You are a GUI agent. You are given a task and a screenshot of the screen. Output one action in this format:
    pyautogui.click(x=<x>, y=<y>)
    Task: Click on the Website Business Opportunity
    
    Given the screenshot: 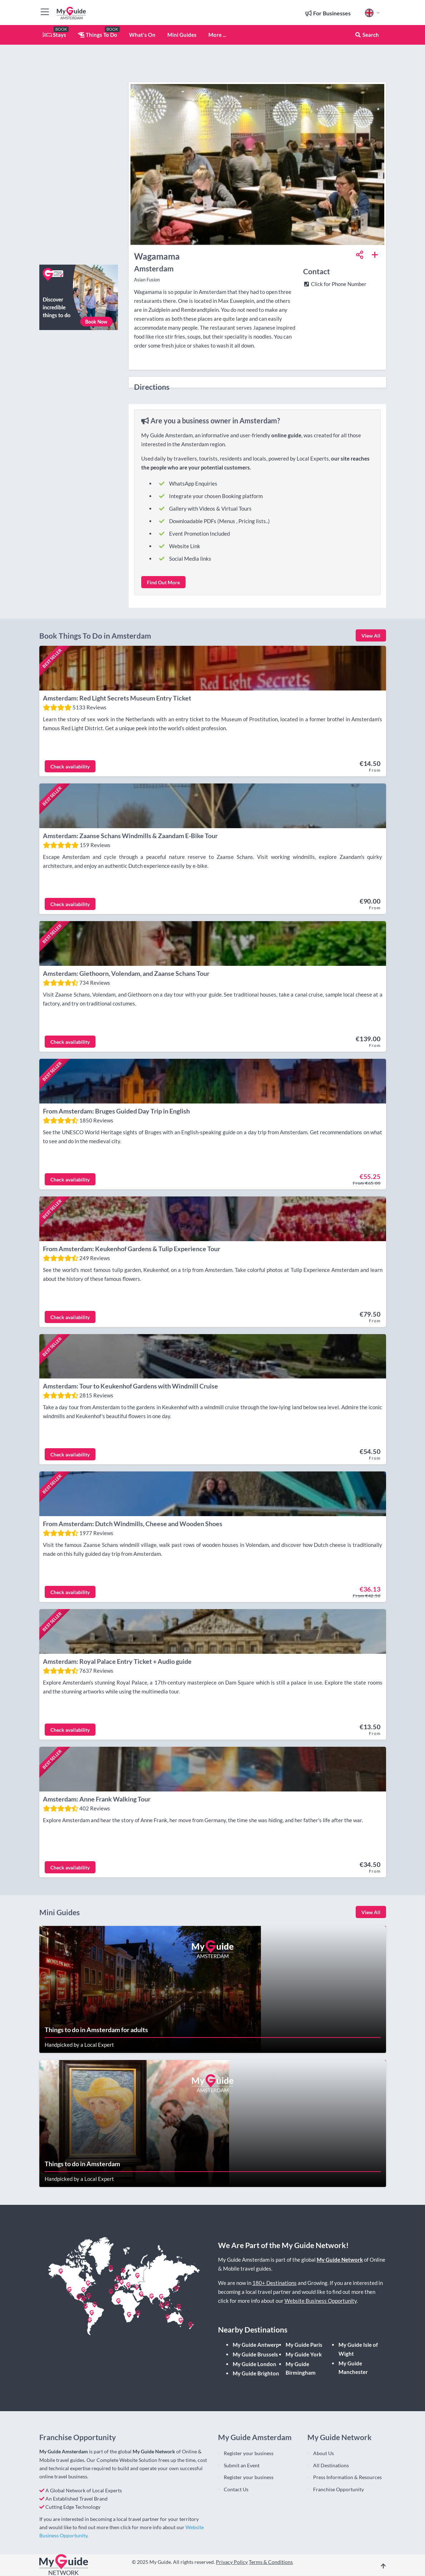 What is the action you would take?
    pyautogui.click(x=321, y=2301)
    